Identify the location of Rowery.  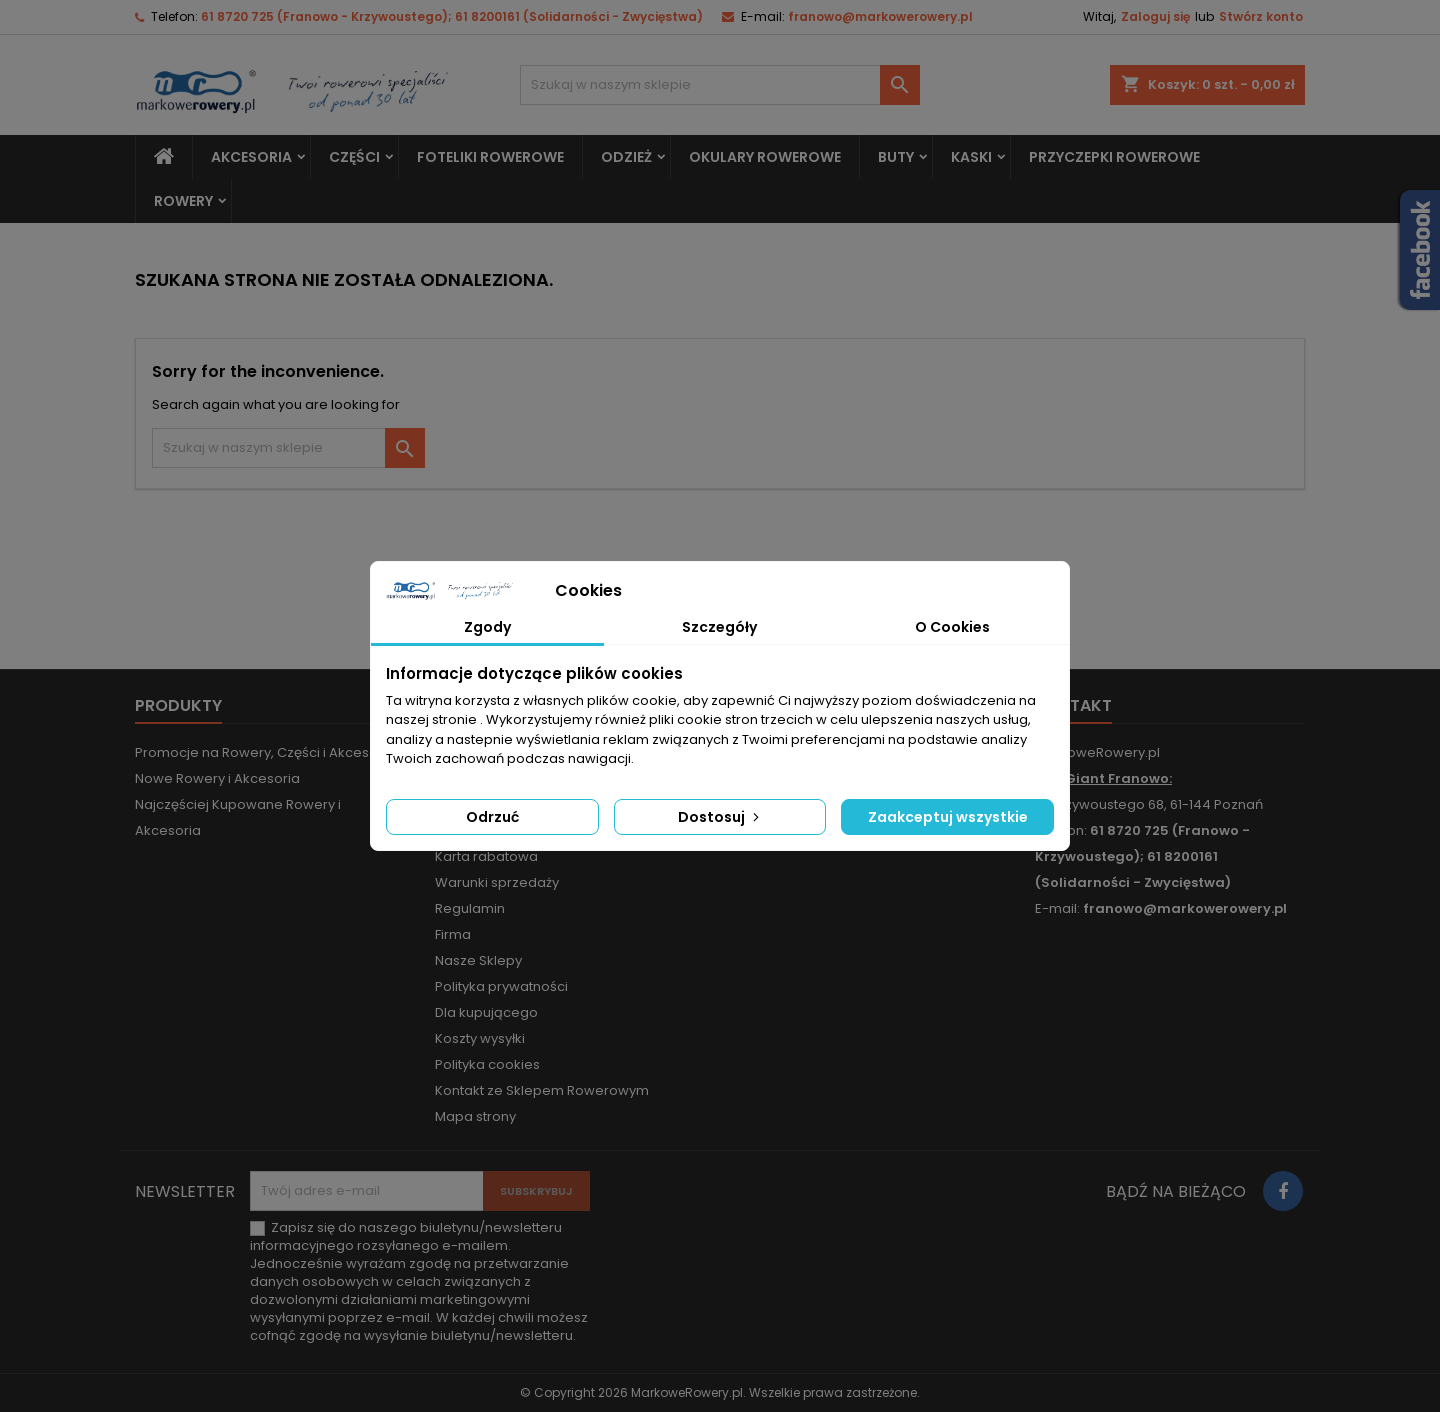
(183, 201).